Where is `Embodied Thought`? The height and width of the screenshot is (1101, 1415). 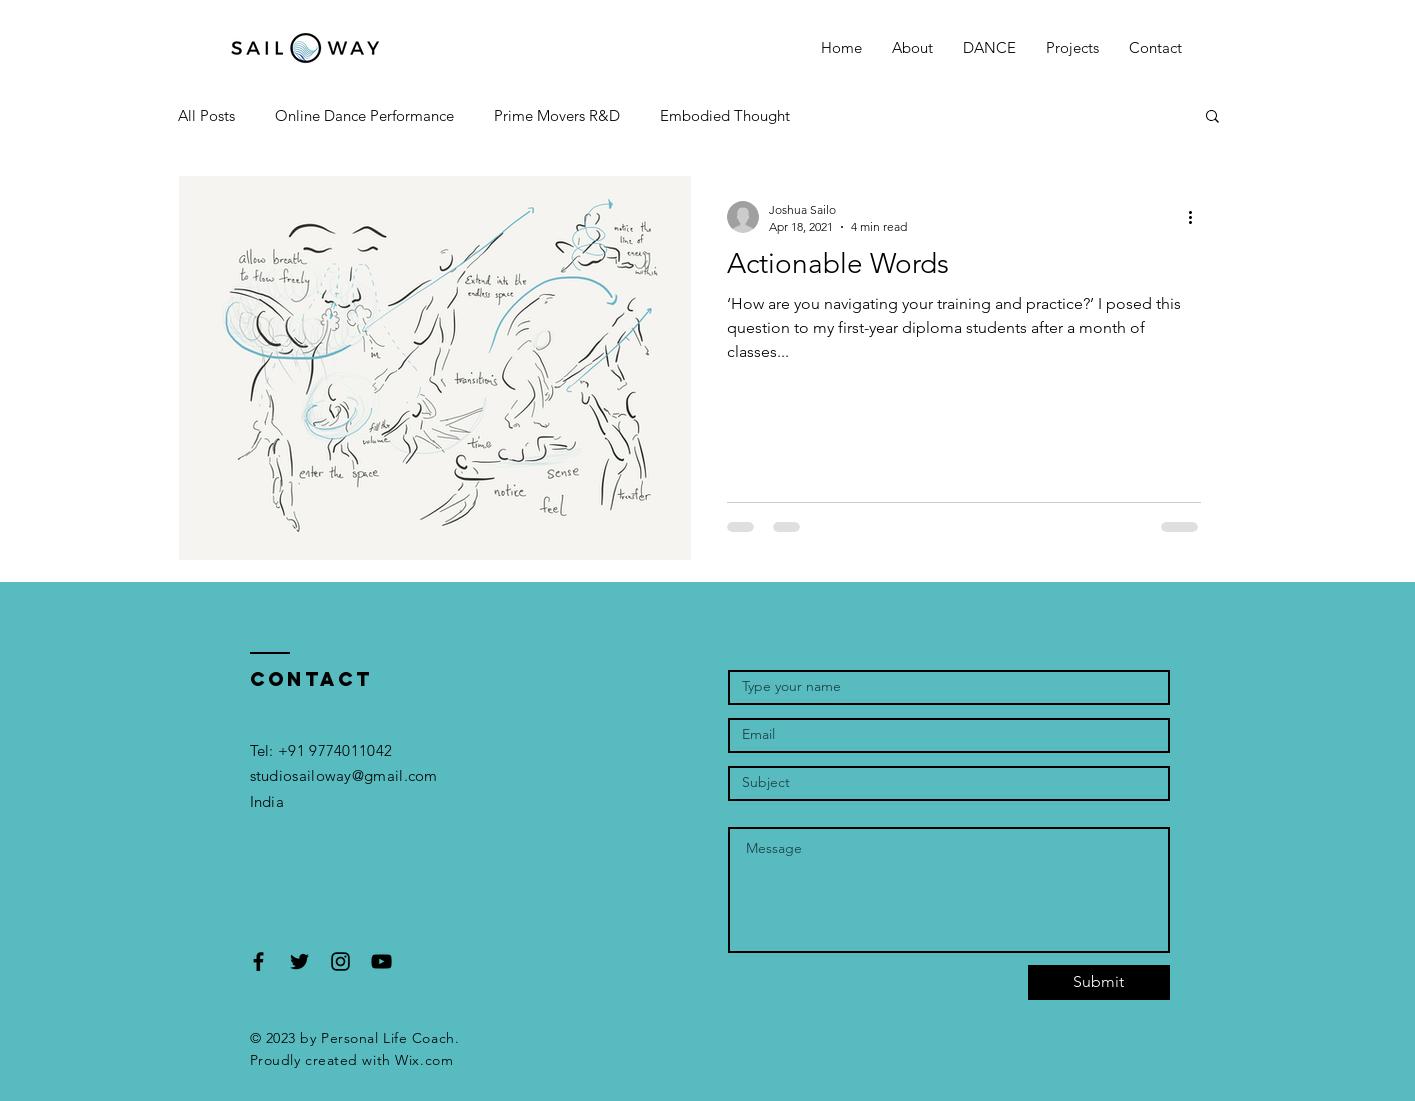 Embodied Thought is located at coordinates (725, 115).